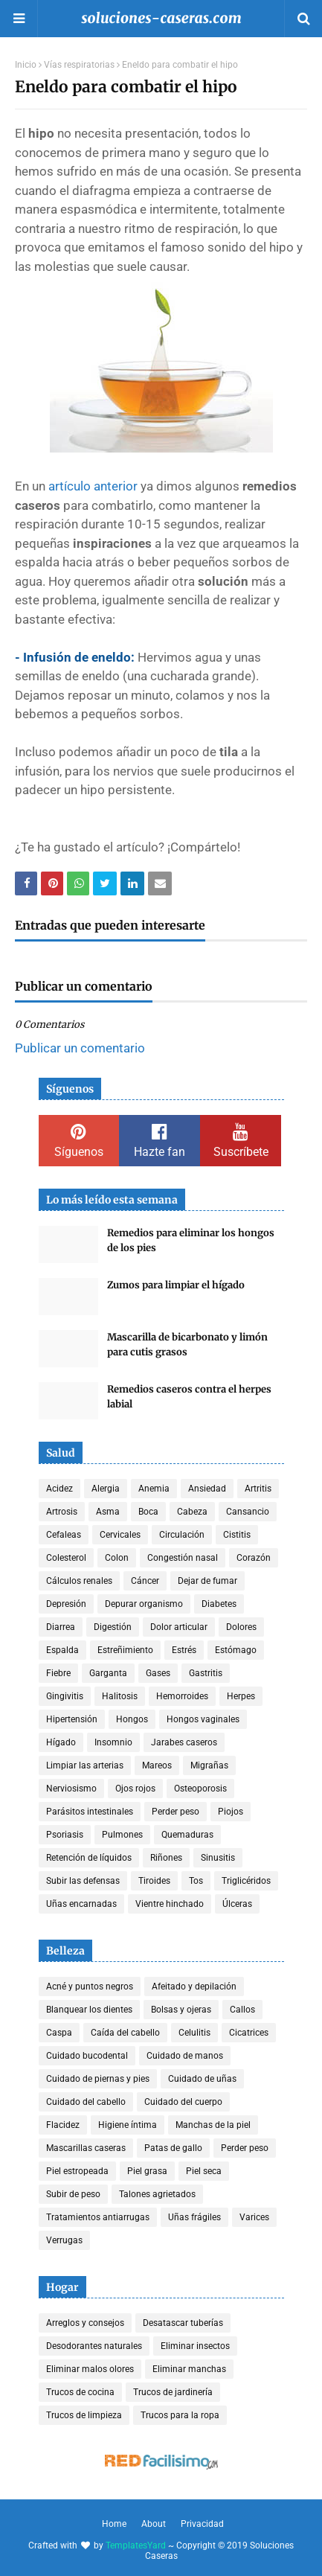 The image size is (322, 2576). Describe the element at coordinates (200, 1788) in the screenshot. I see `Osteoporosis` at that location.